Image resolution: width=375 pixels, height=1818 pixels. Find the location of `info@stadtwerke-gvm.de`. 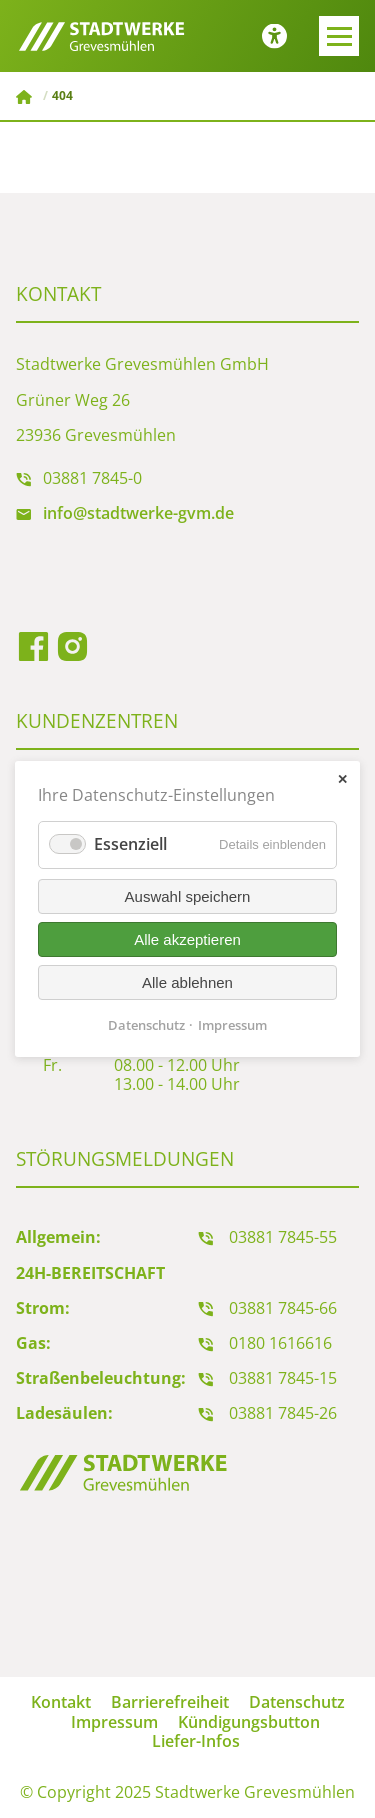

info@stadtwerke-gvm.de is located at coordinates (138, 513).